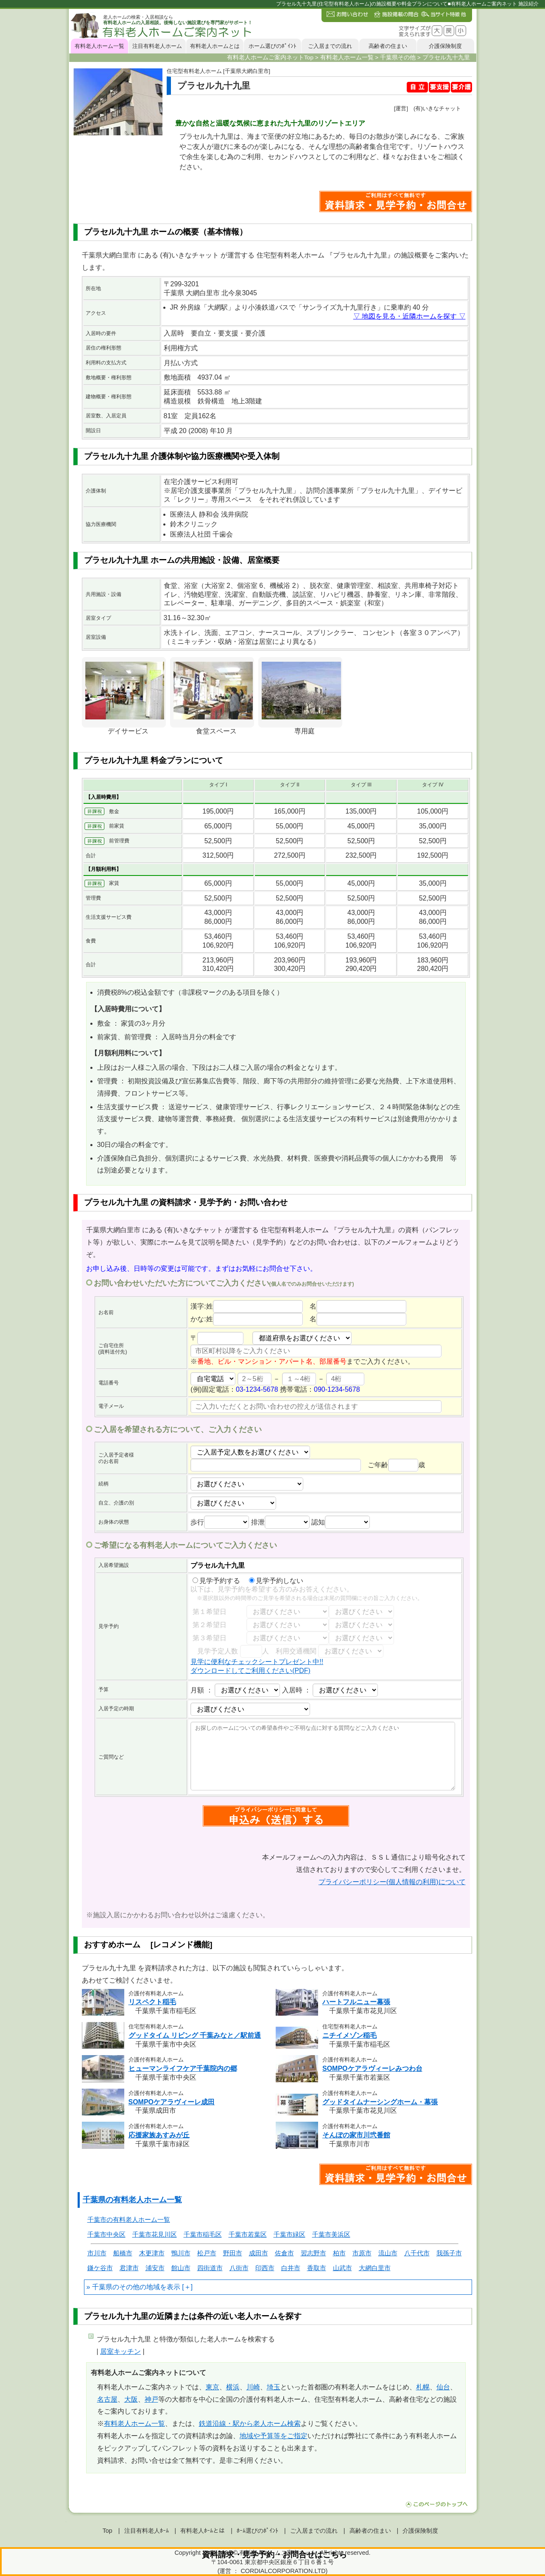 Image resolution: width=545 pixels, height=2576 pixels. I want to click on 応援家族あすみが丘, so click(159, 2135).